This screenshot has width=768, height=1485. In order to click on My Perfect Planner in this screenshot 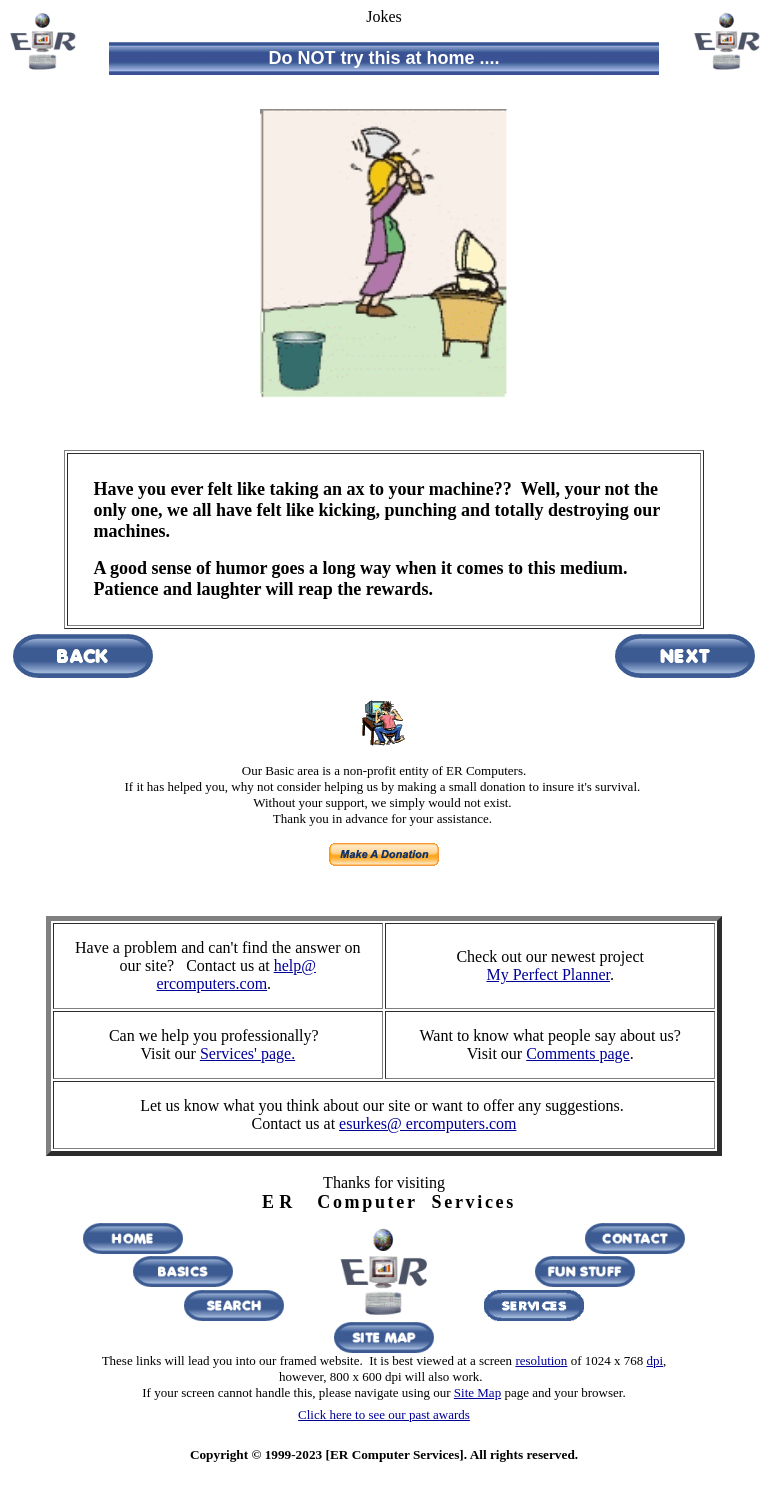, I will do `click(548, 974)`.